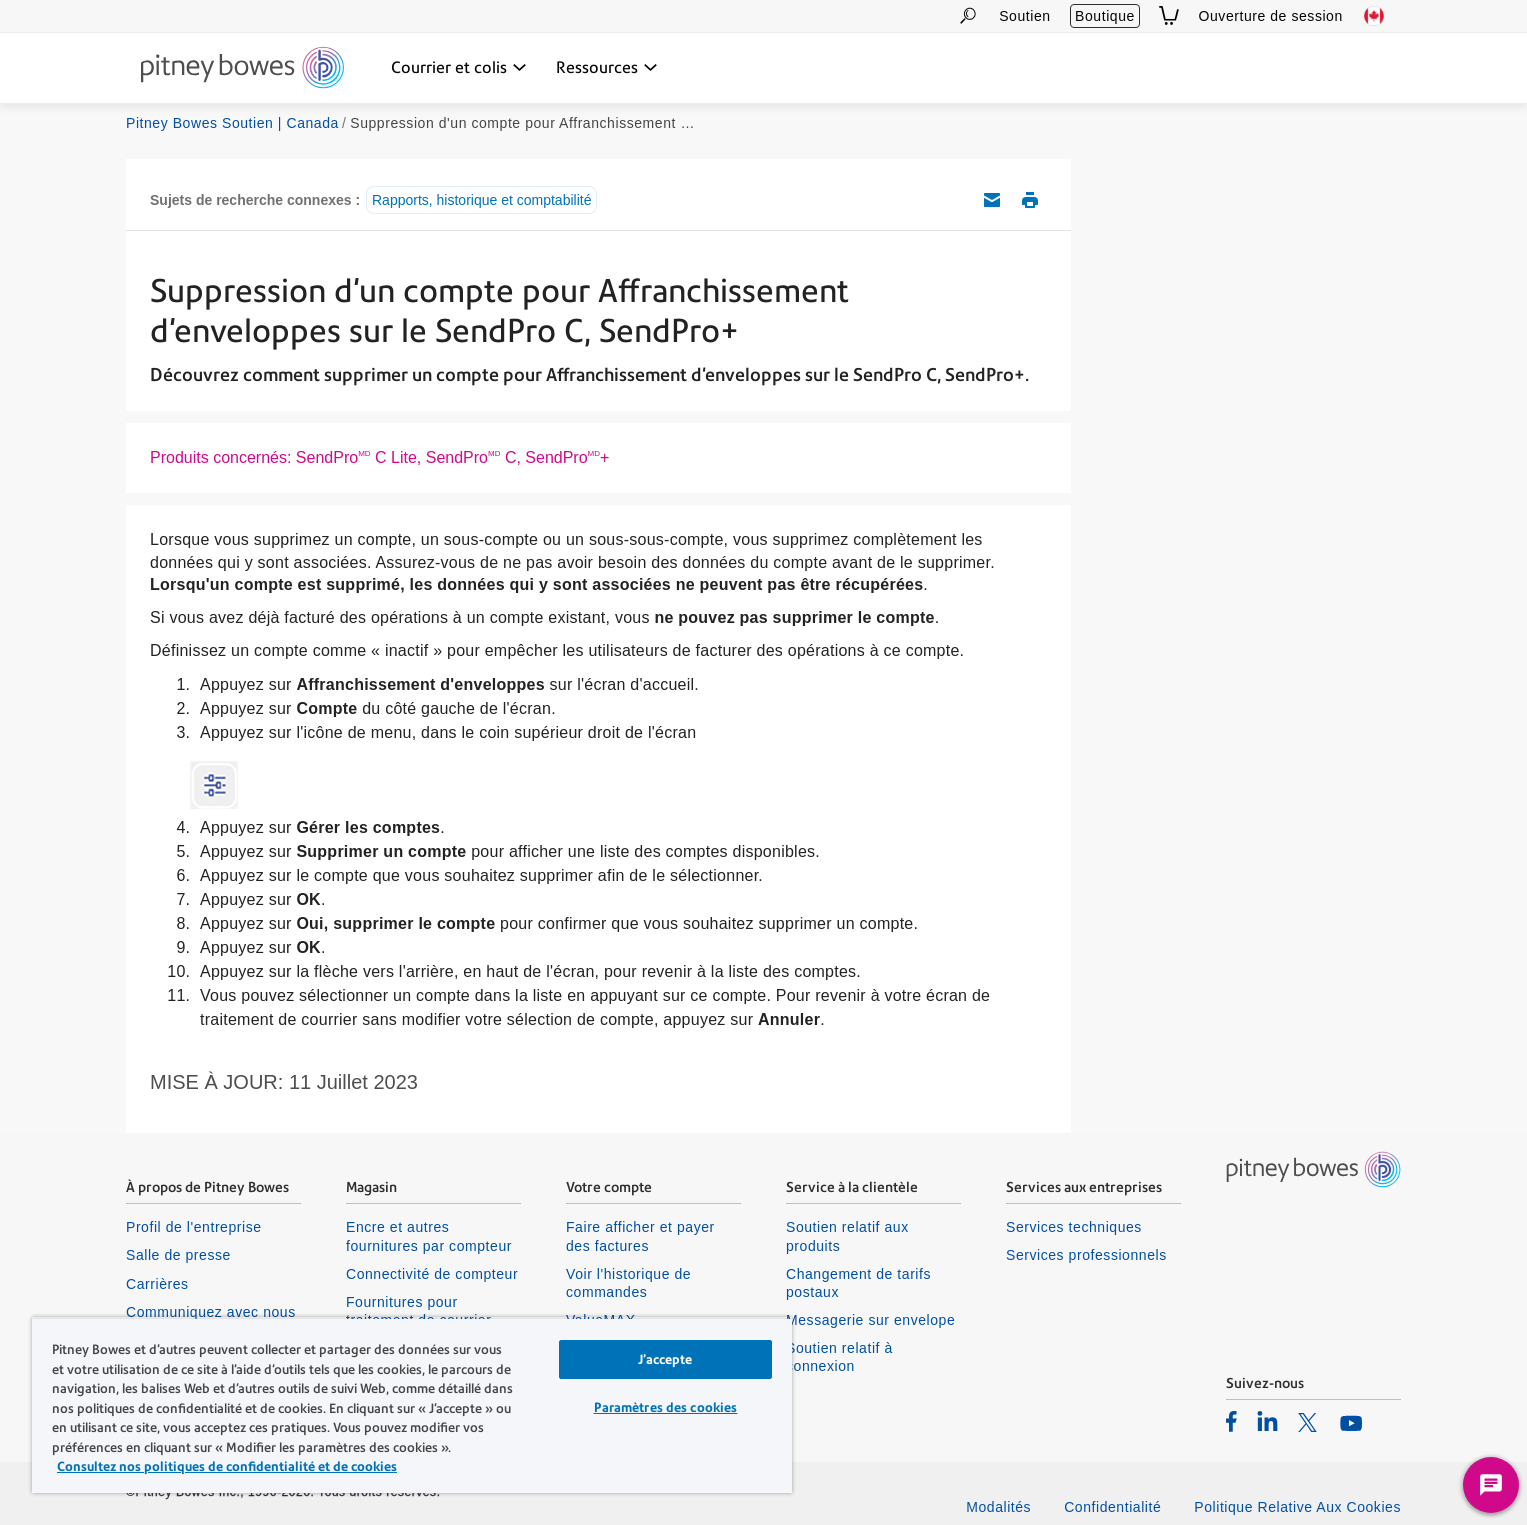  What do you see at coordinates (870, 1320) in the screenshot?
I see `Messagerie sur envelope [listitem]` at bounding box center [870, 1320].